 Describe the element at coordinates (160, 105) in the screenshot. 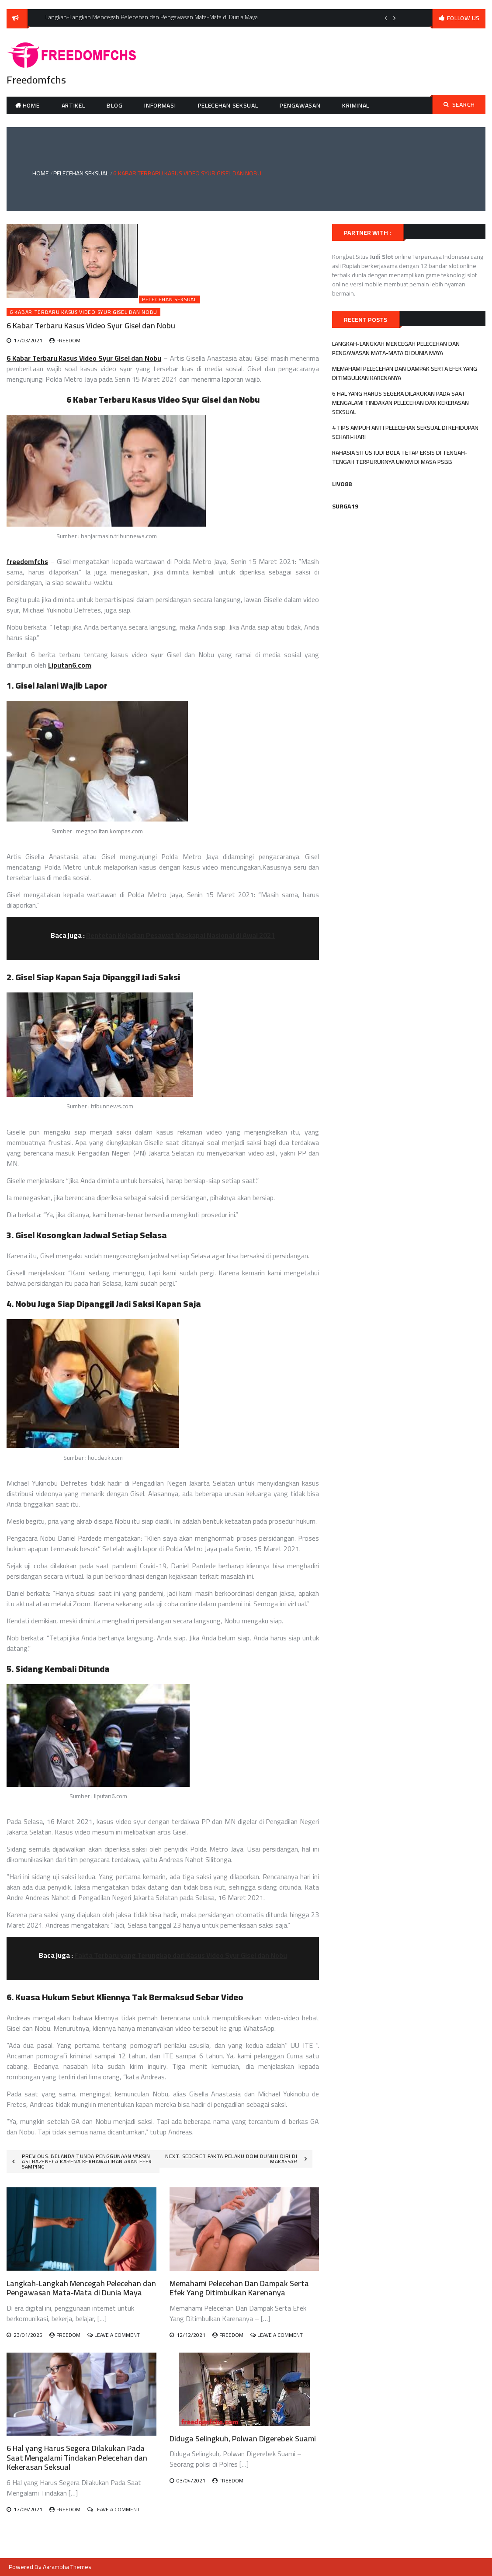

I see `Informasi` at that location.